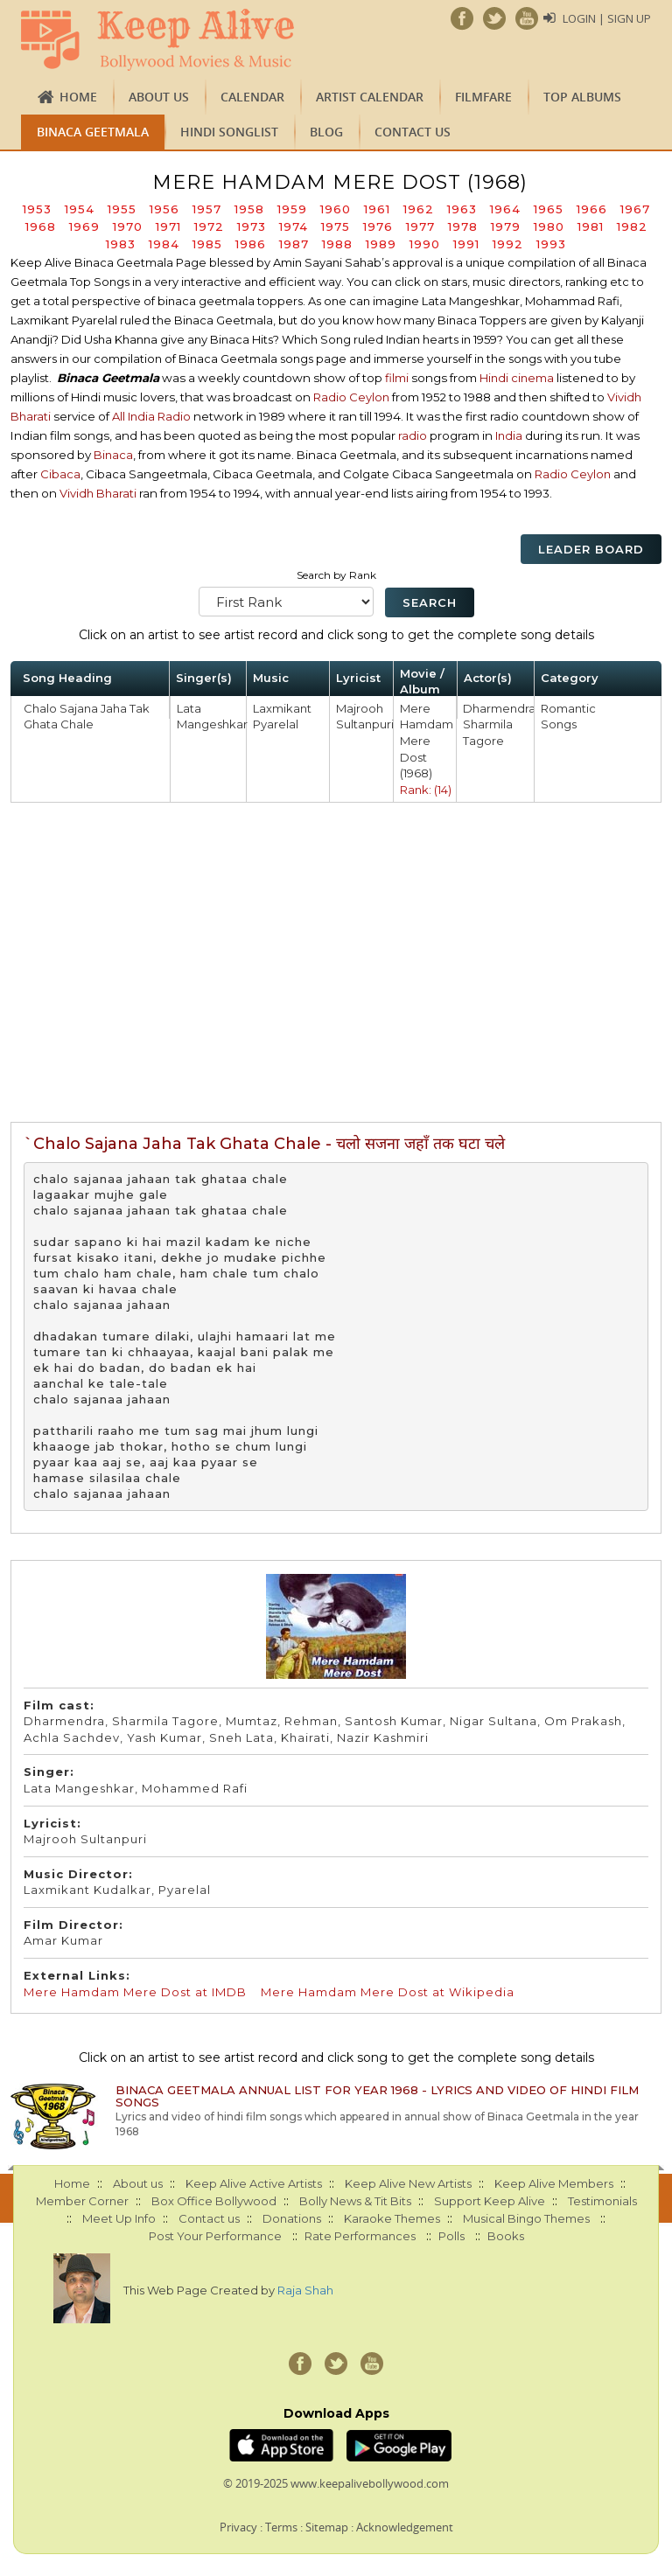  What do you see at coordinates (238, 2527) in the screenshot?
I see `Privacy` at bounding box center [238, 2527].